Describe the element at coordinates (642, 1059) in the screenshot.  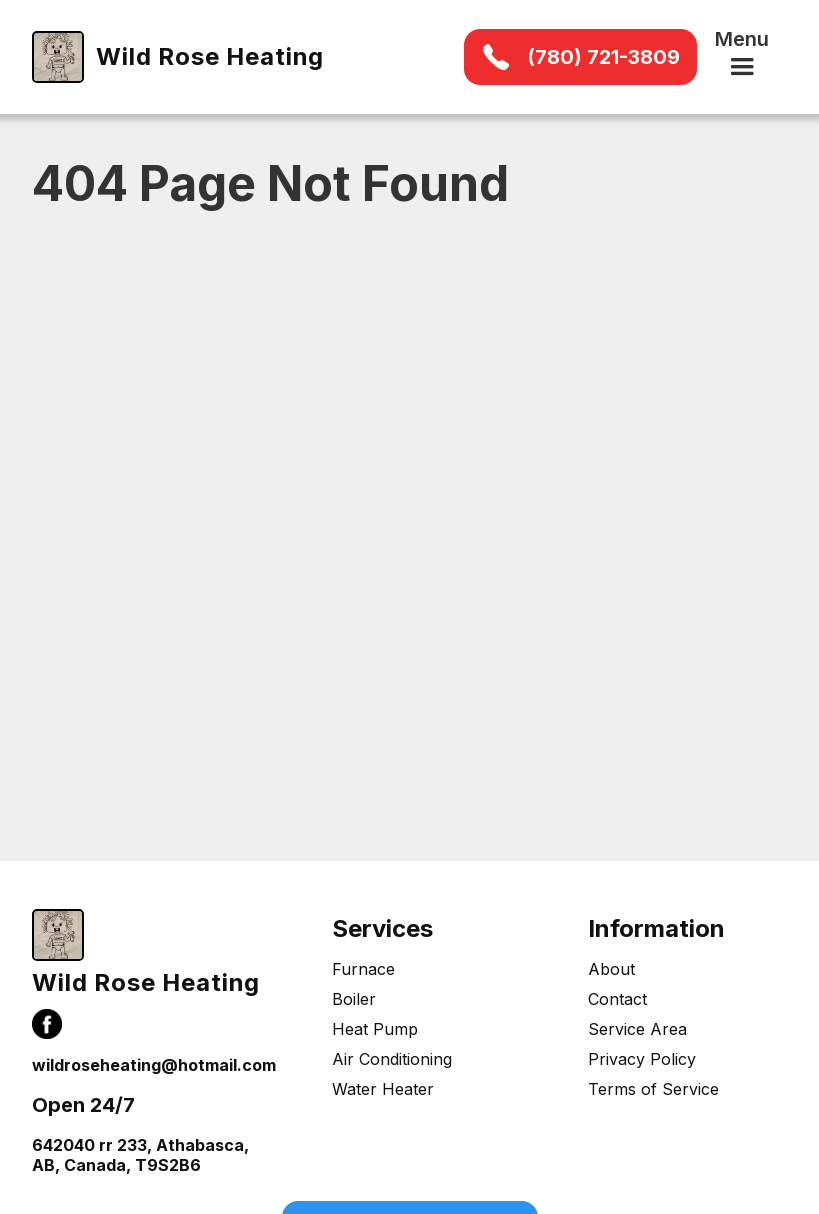
I see `Privacy Policy` at that location.